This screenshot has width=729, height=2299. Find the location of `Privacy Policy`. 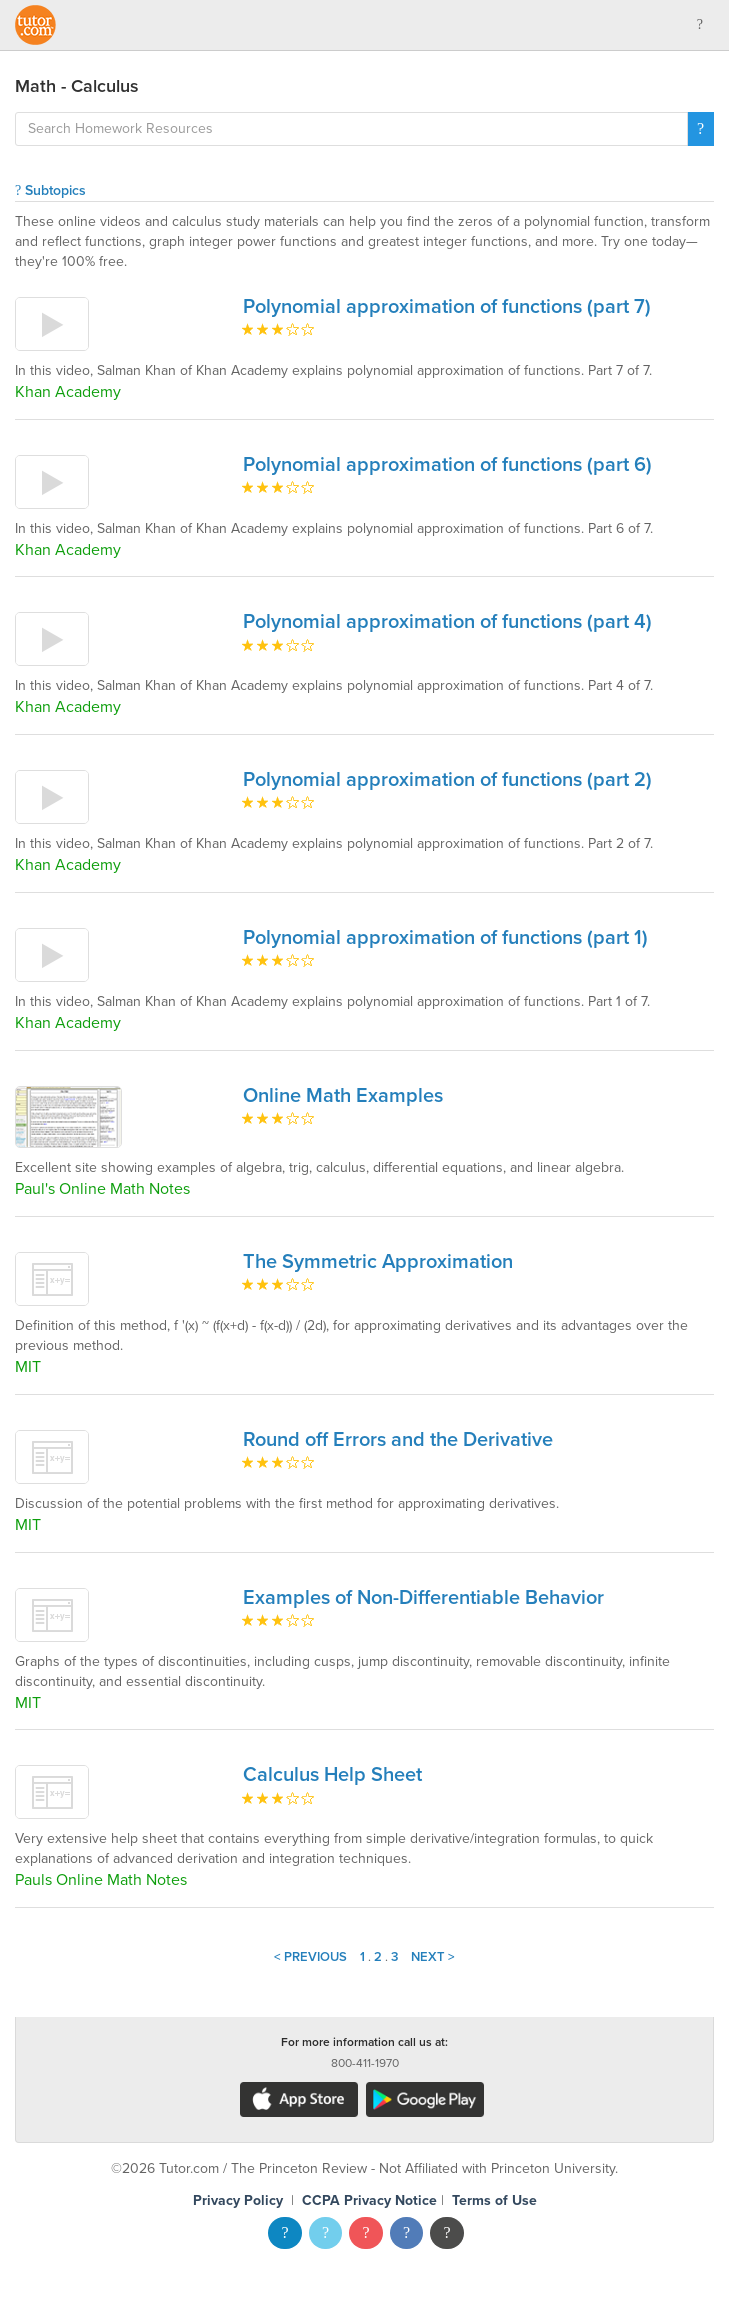

Privacy Policy is located at coordinates (238, 2200).